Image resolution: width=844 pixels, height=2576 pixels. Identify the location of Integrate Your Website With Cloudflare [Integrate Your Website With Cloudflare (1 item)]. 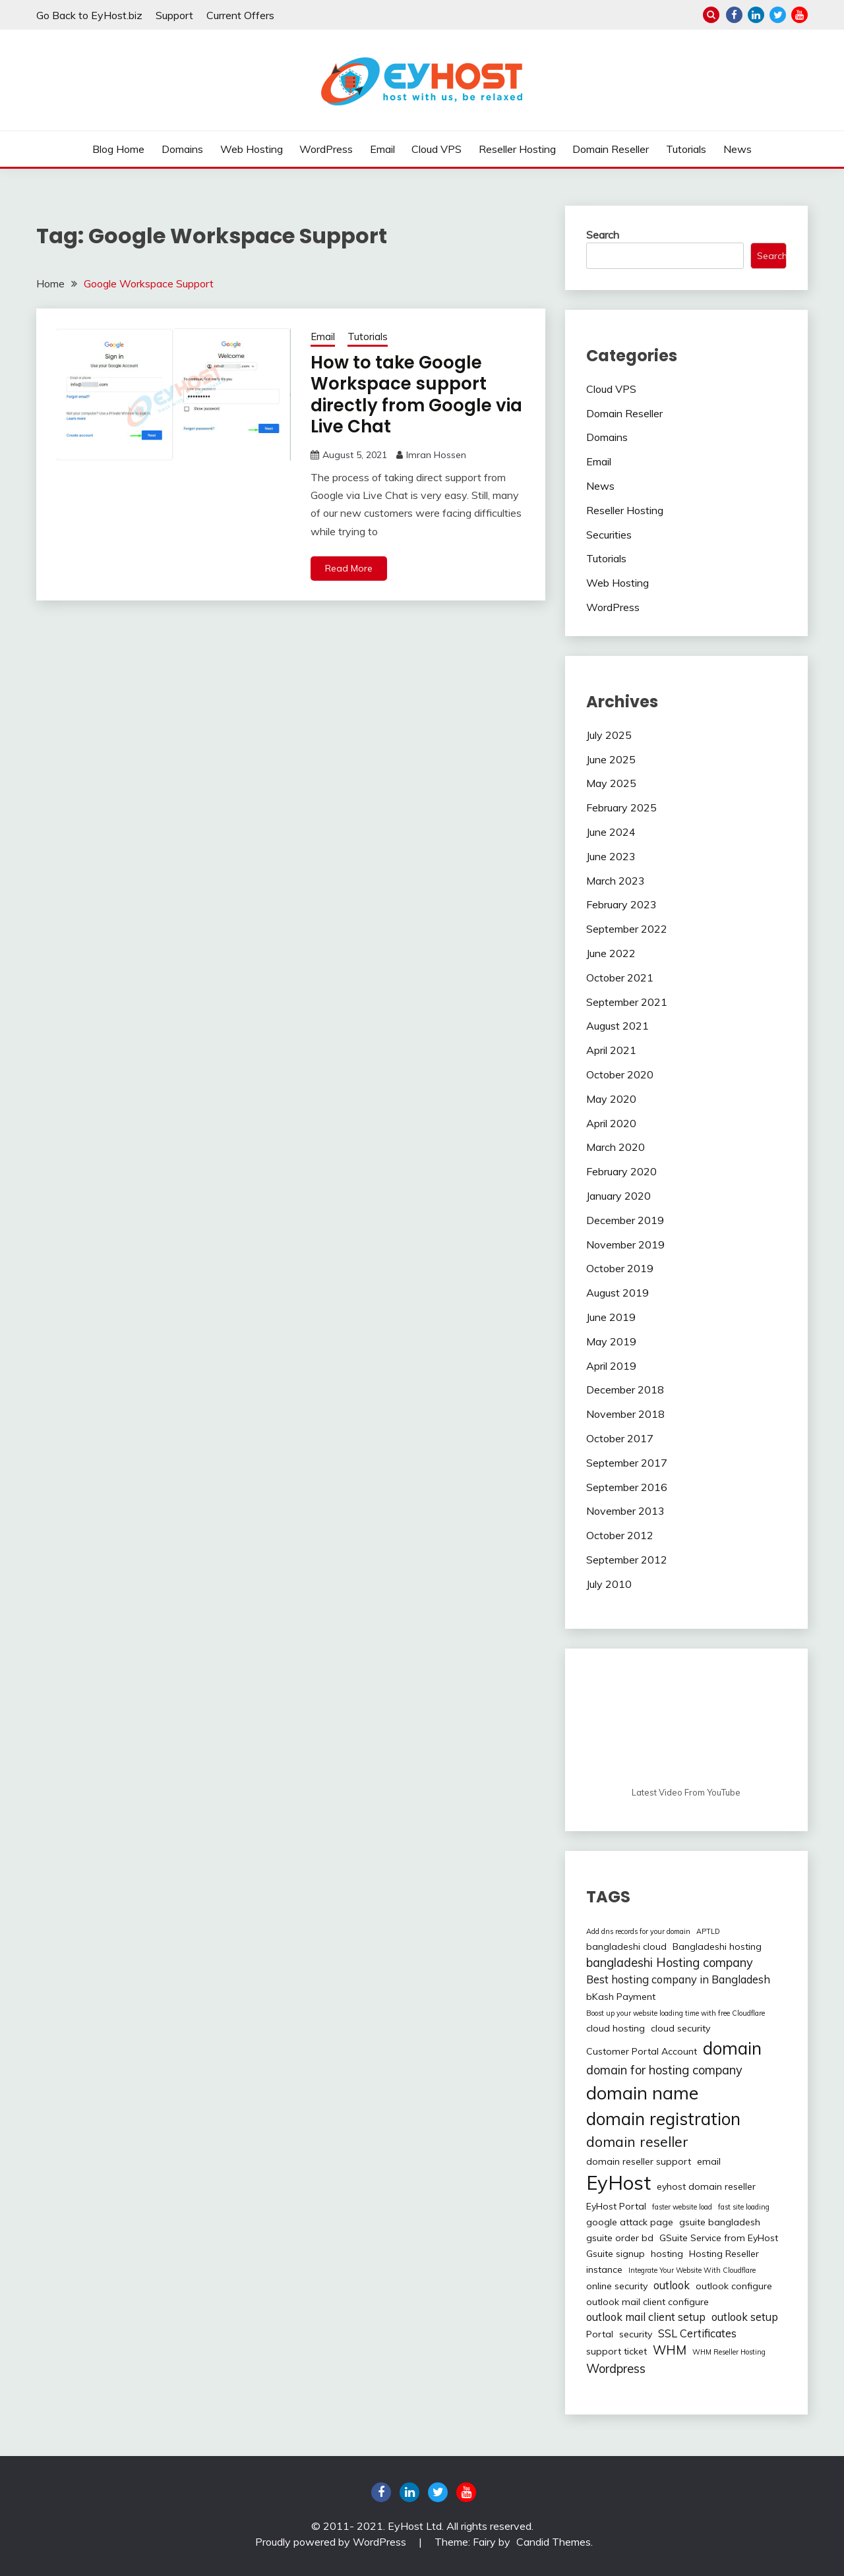
(692, 2270).